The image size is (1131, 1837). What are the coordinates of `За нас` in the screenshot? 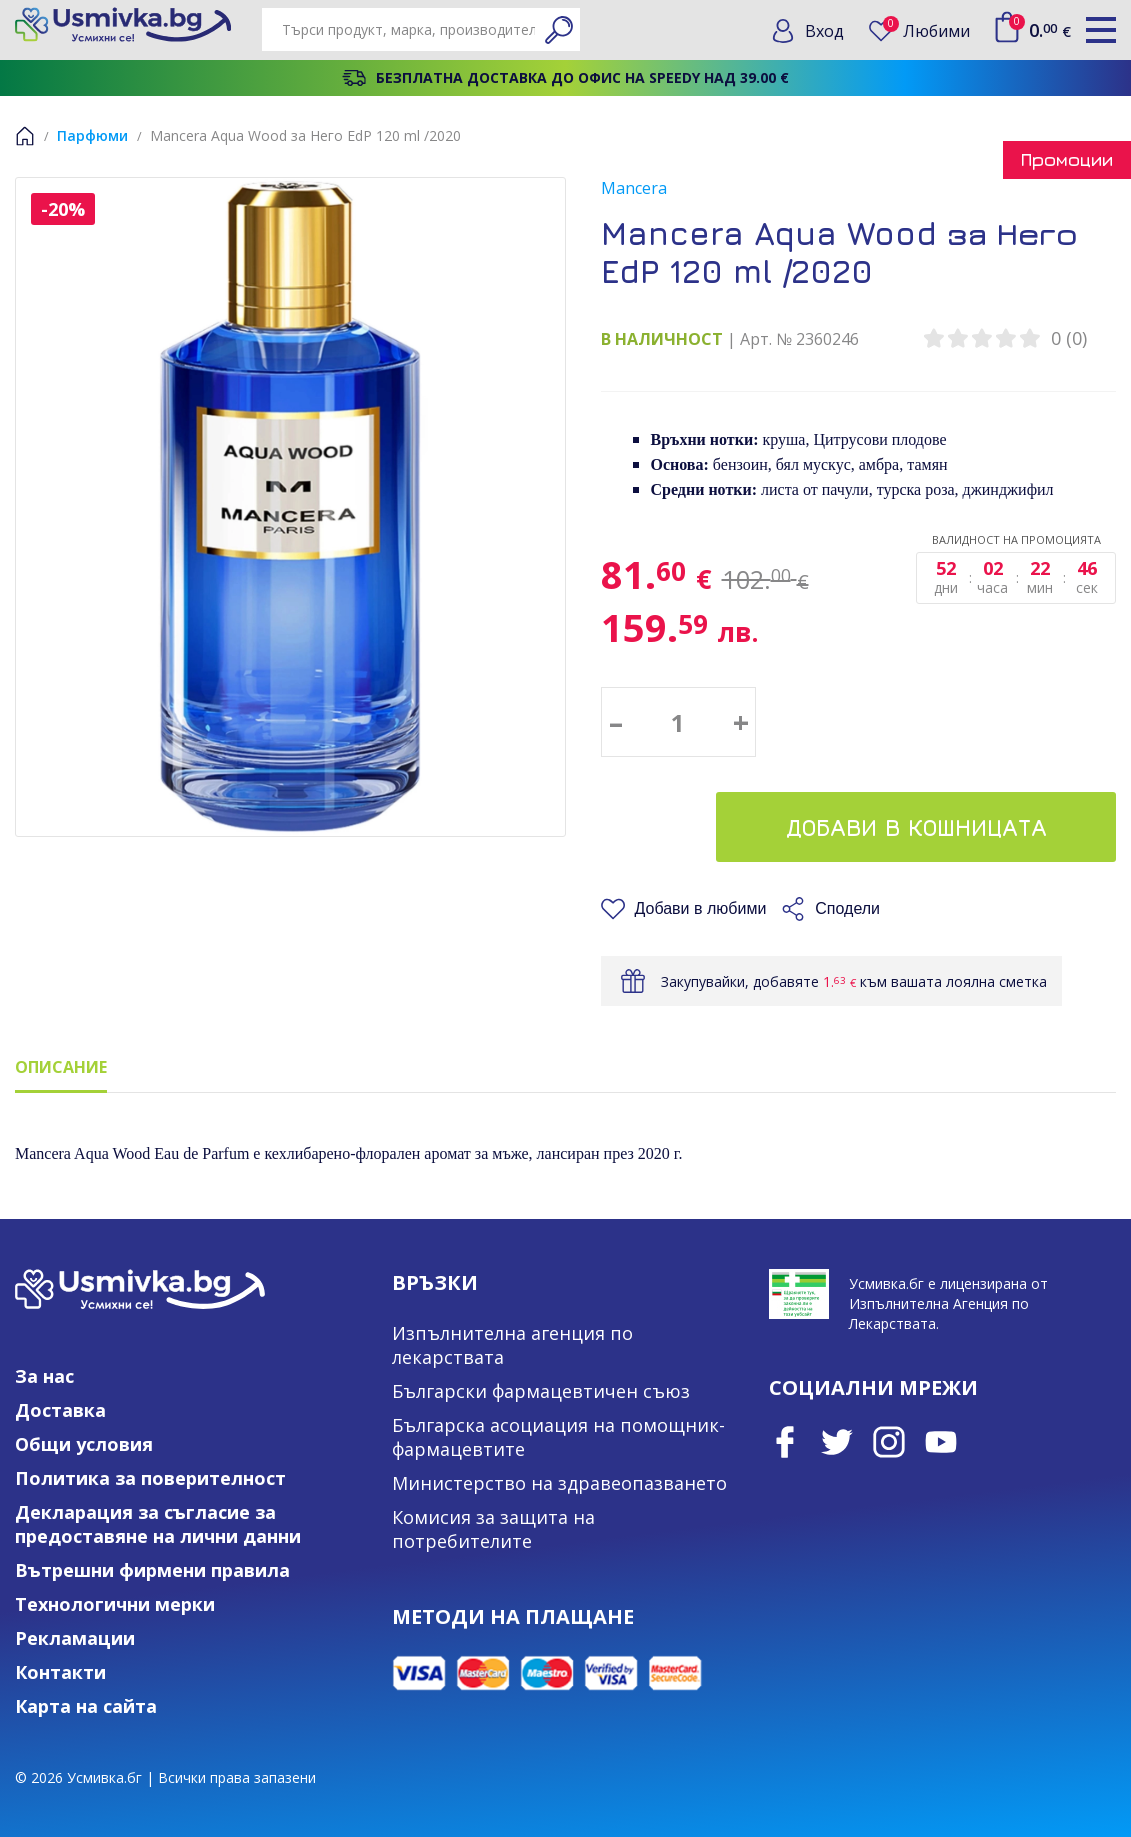 It's located at (44, 1376).